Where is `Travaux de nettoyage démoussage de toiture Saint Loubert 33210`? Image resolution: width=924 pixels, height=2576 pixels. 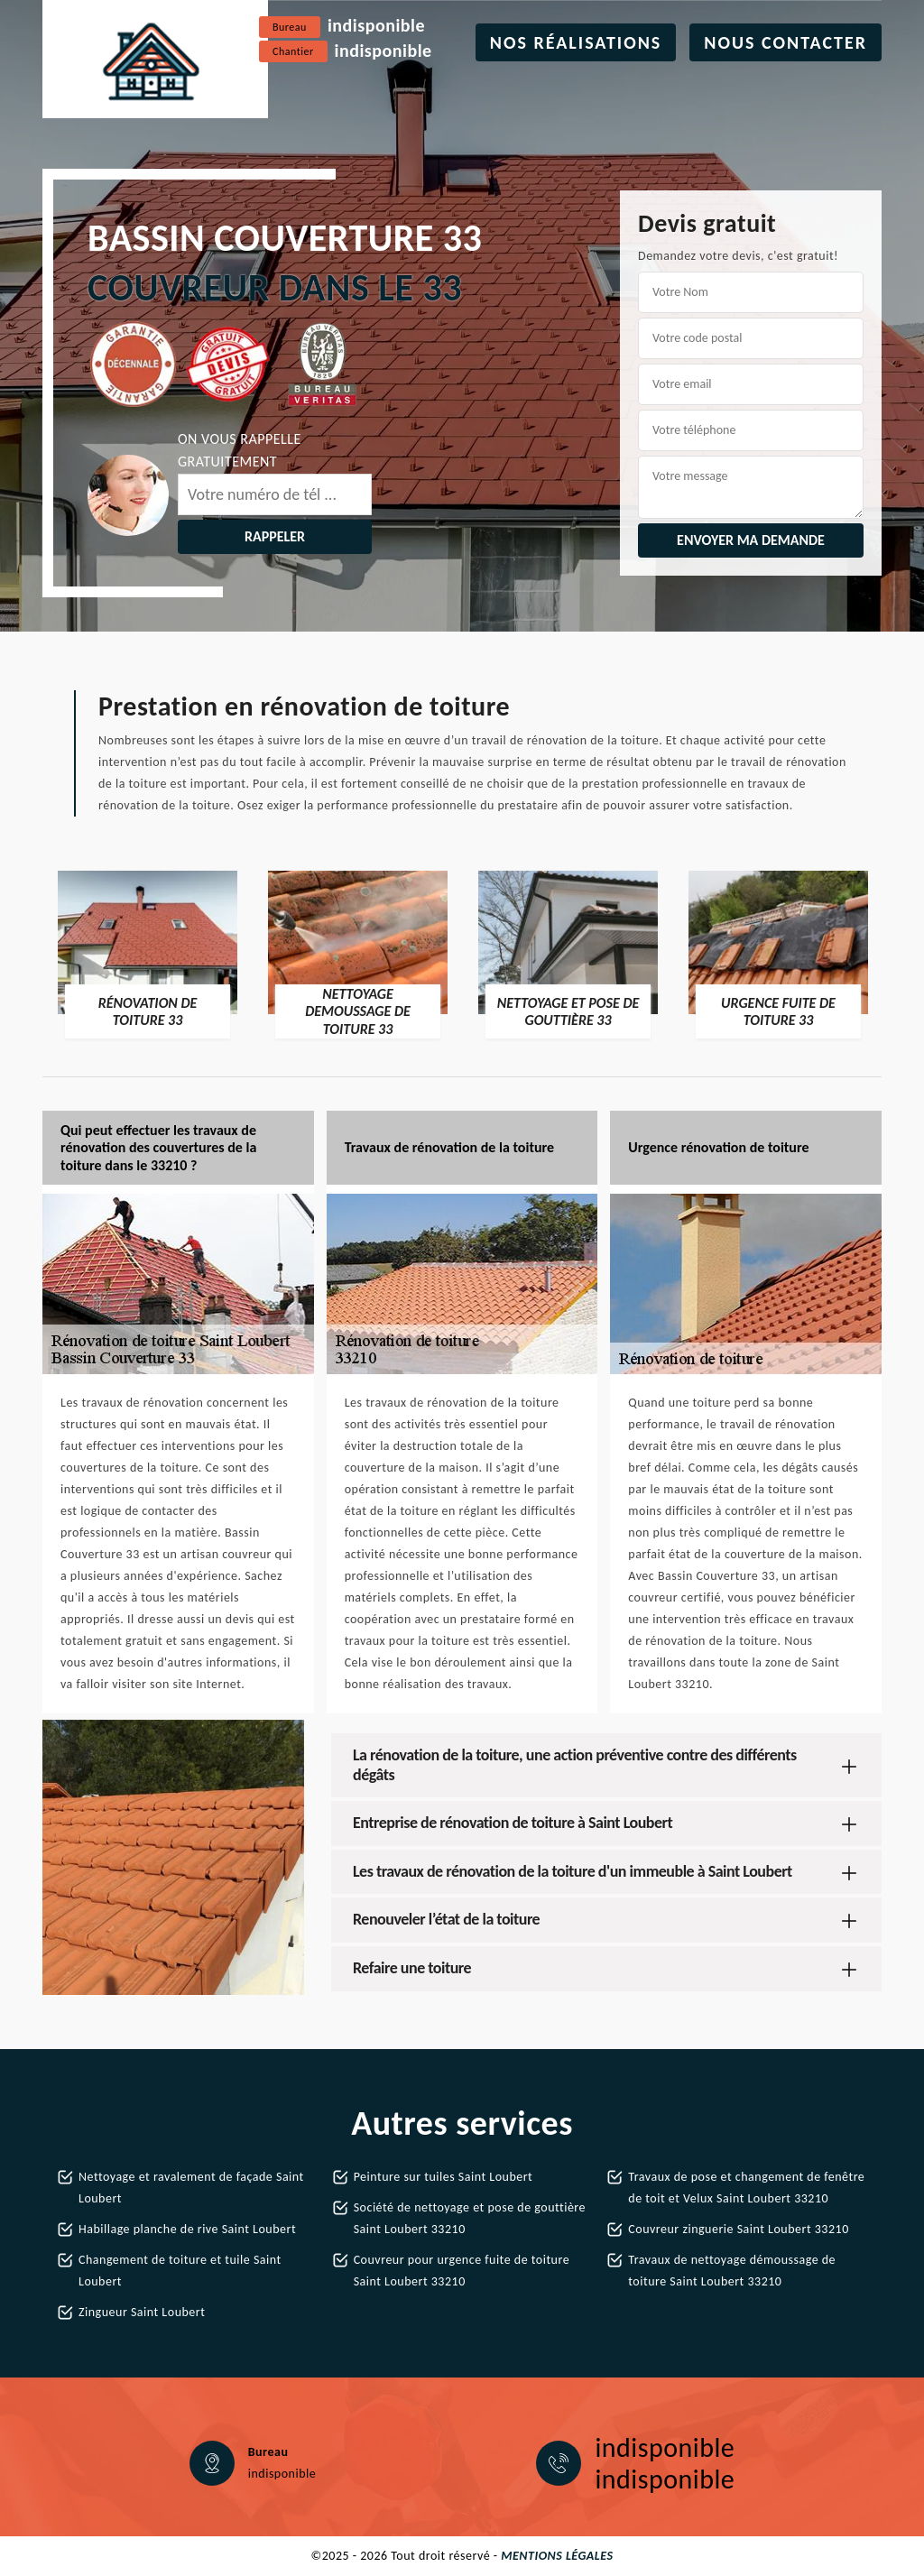
Travaux de nettoyage démoussage de toiture Saint Loubert 33210 is located at coordinates (732, 2270).